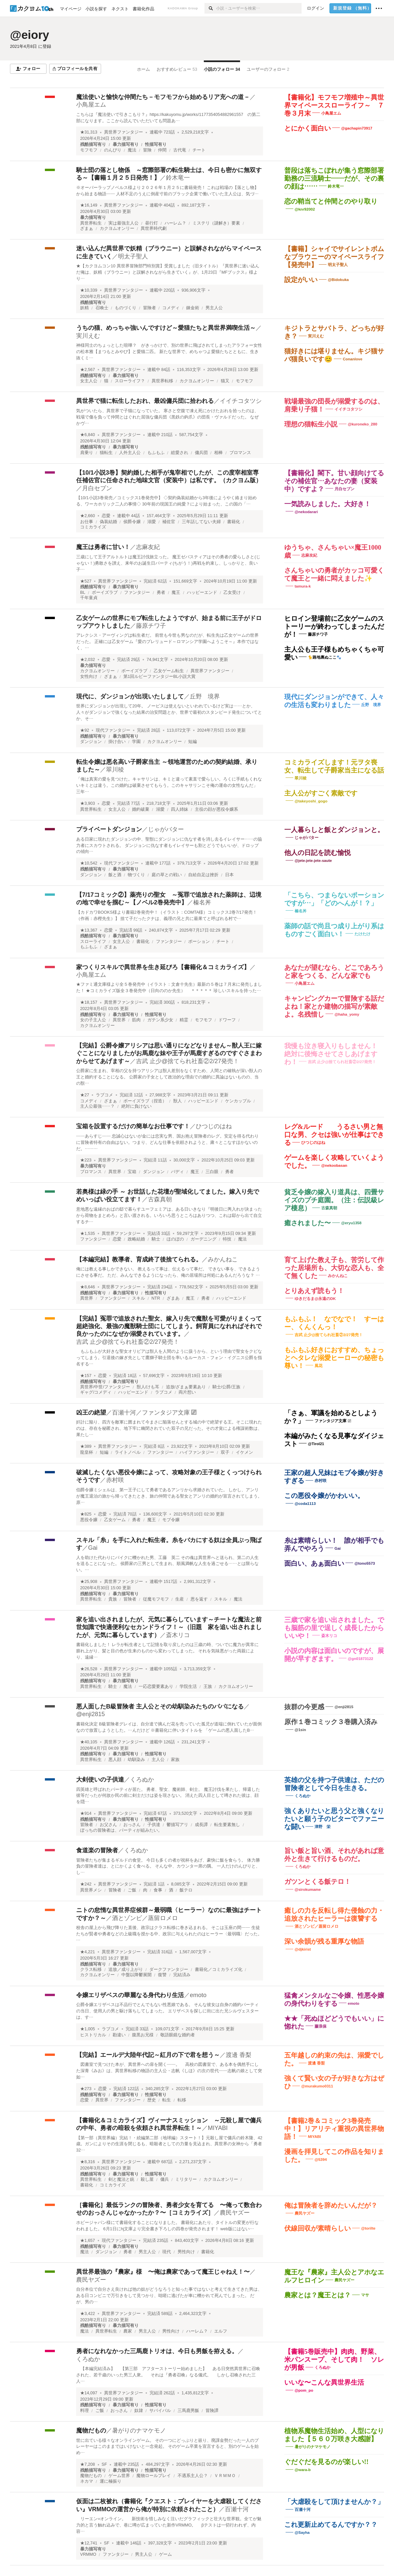 This screenshot has width=394, height=2576. Describe the element at coordinates (147, 2179) in the screenshot. I see `殺し屋` at that location.